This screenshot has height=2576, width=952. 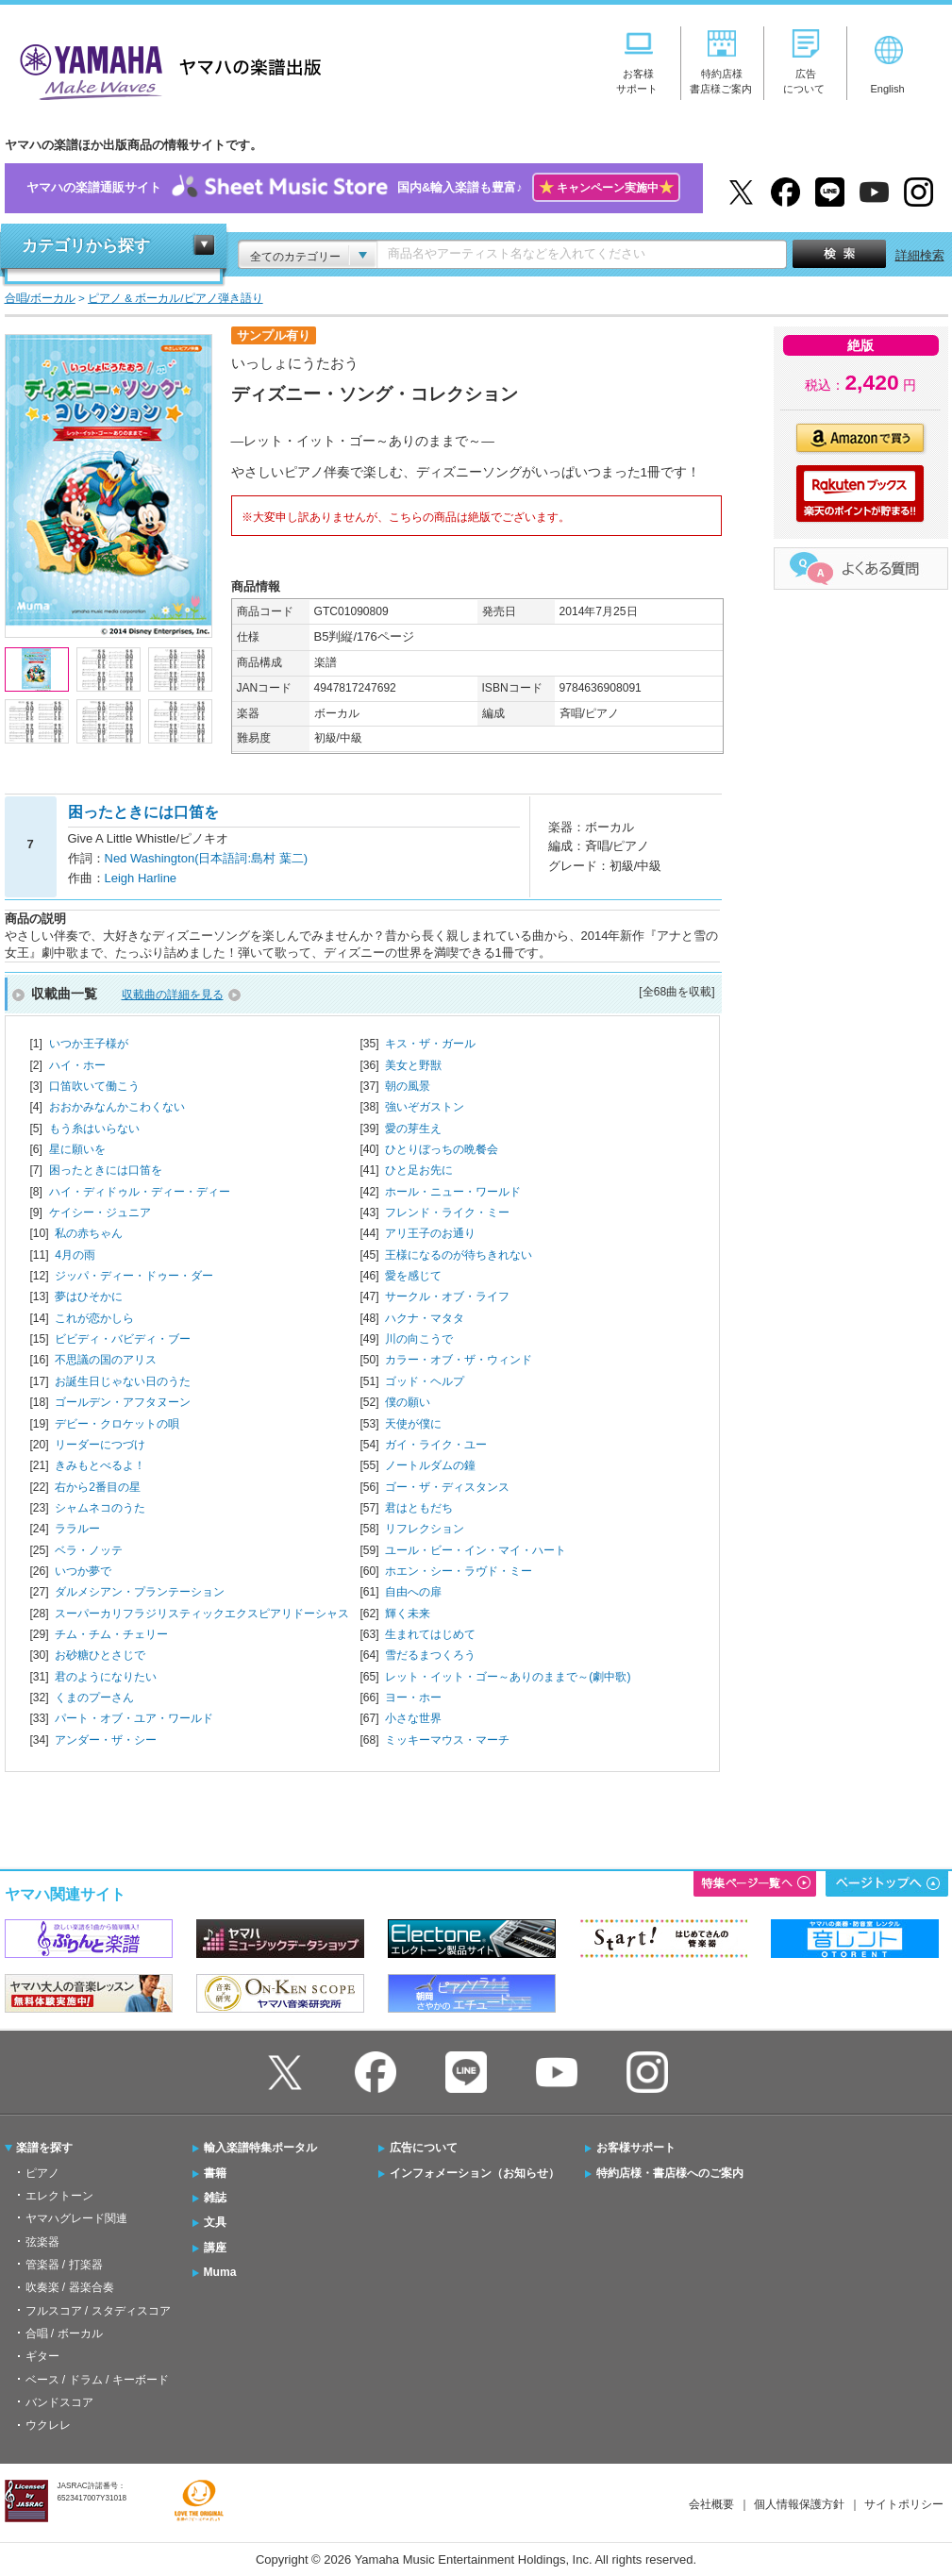 I want to click on チム・チム・チェリー, so click(x=111, y=1634).